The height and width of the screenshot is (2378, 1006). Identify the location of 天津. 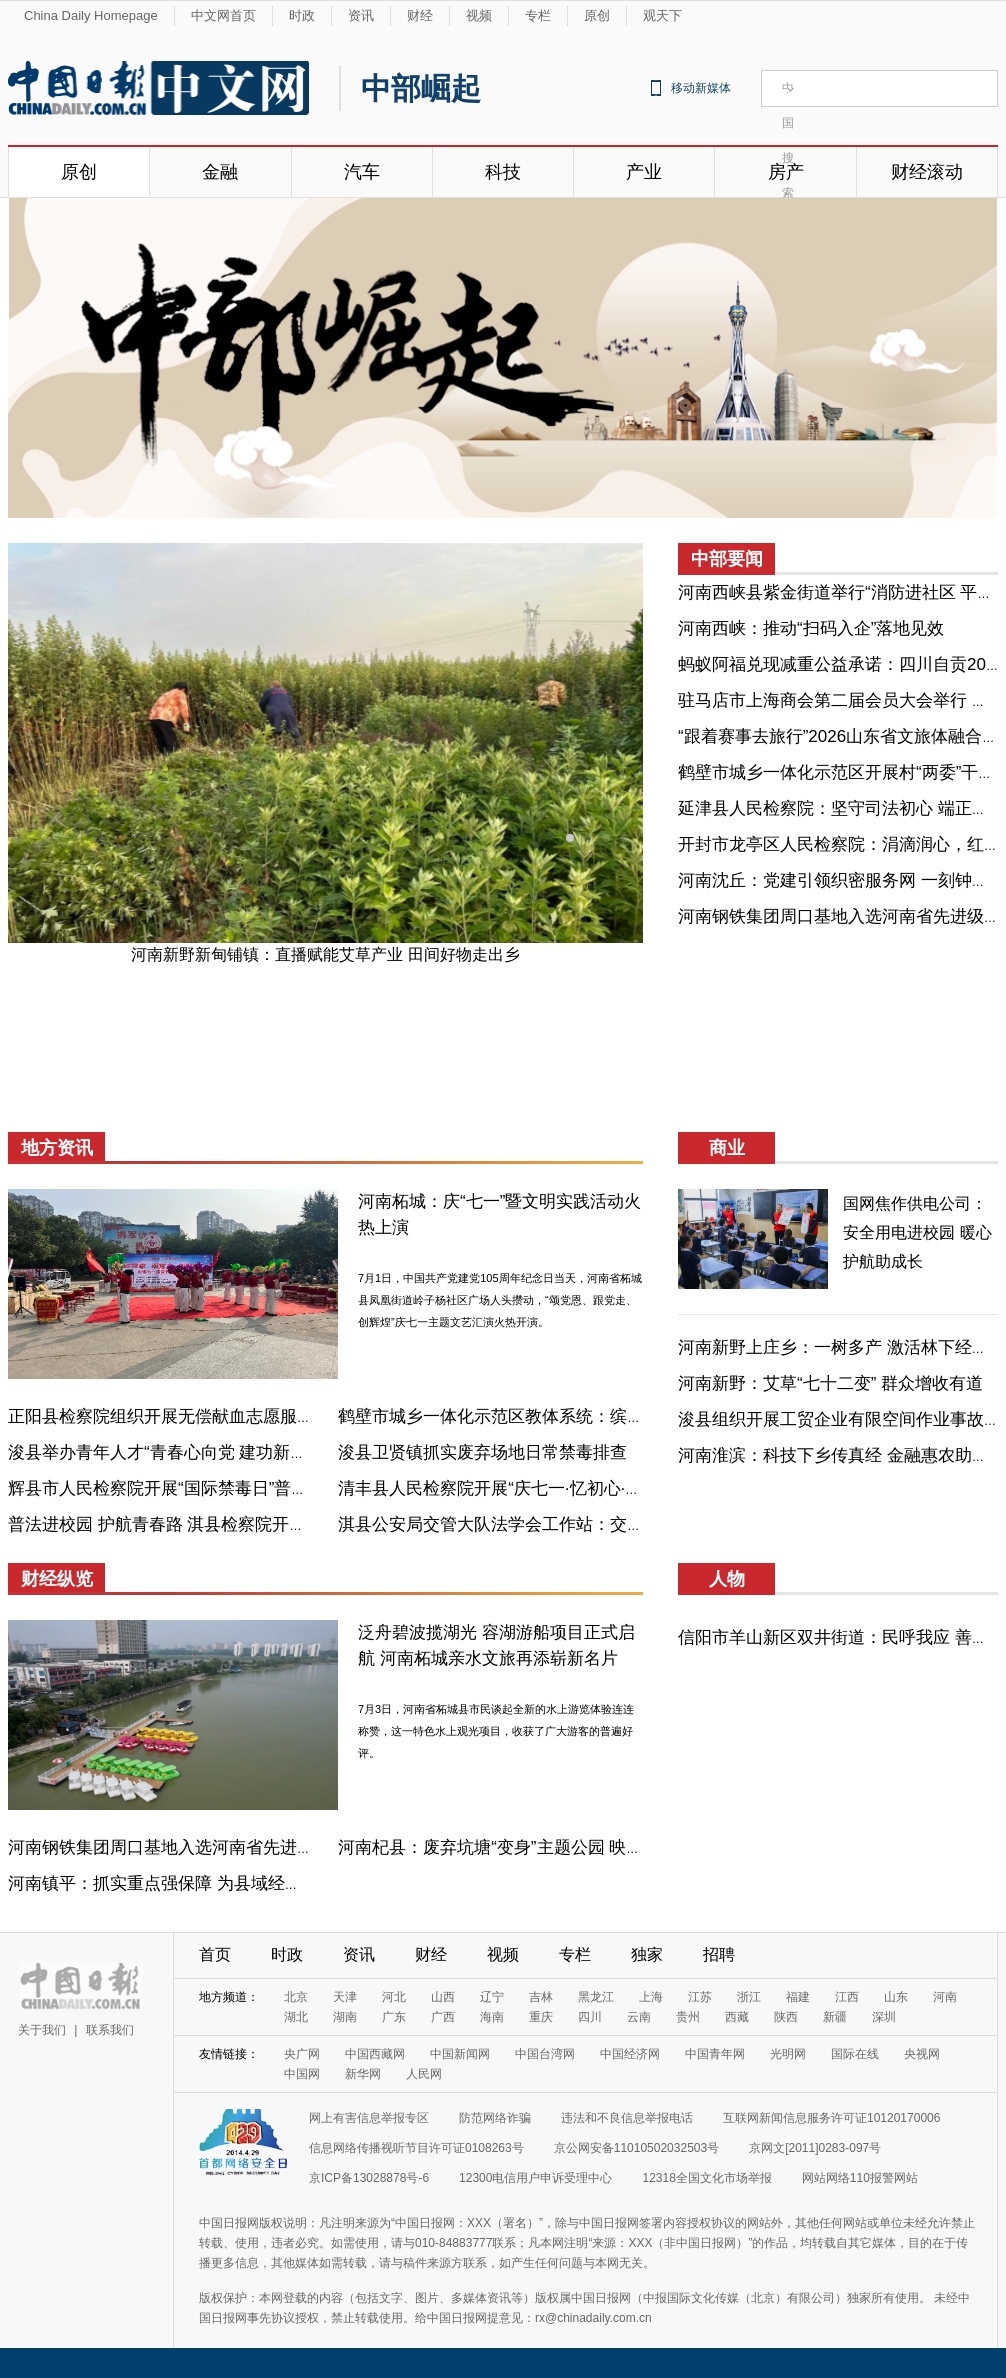
(345, 1997).